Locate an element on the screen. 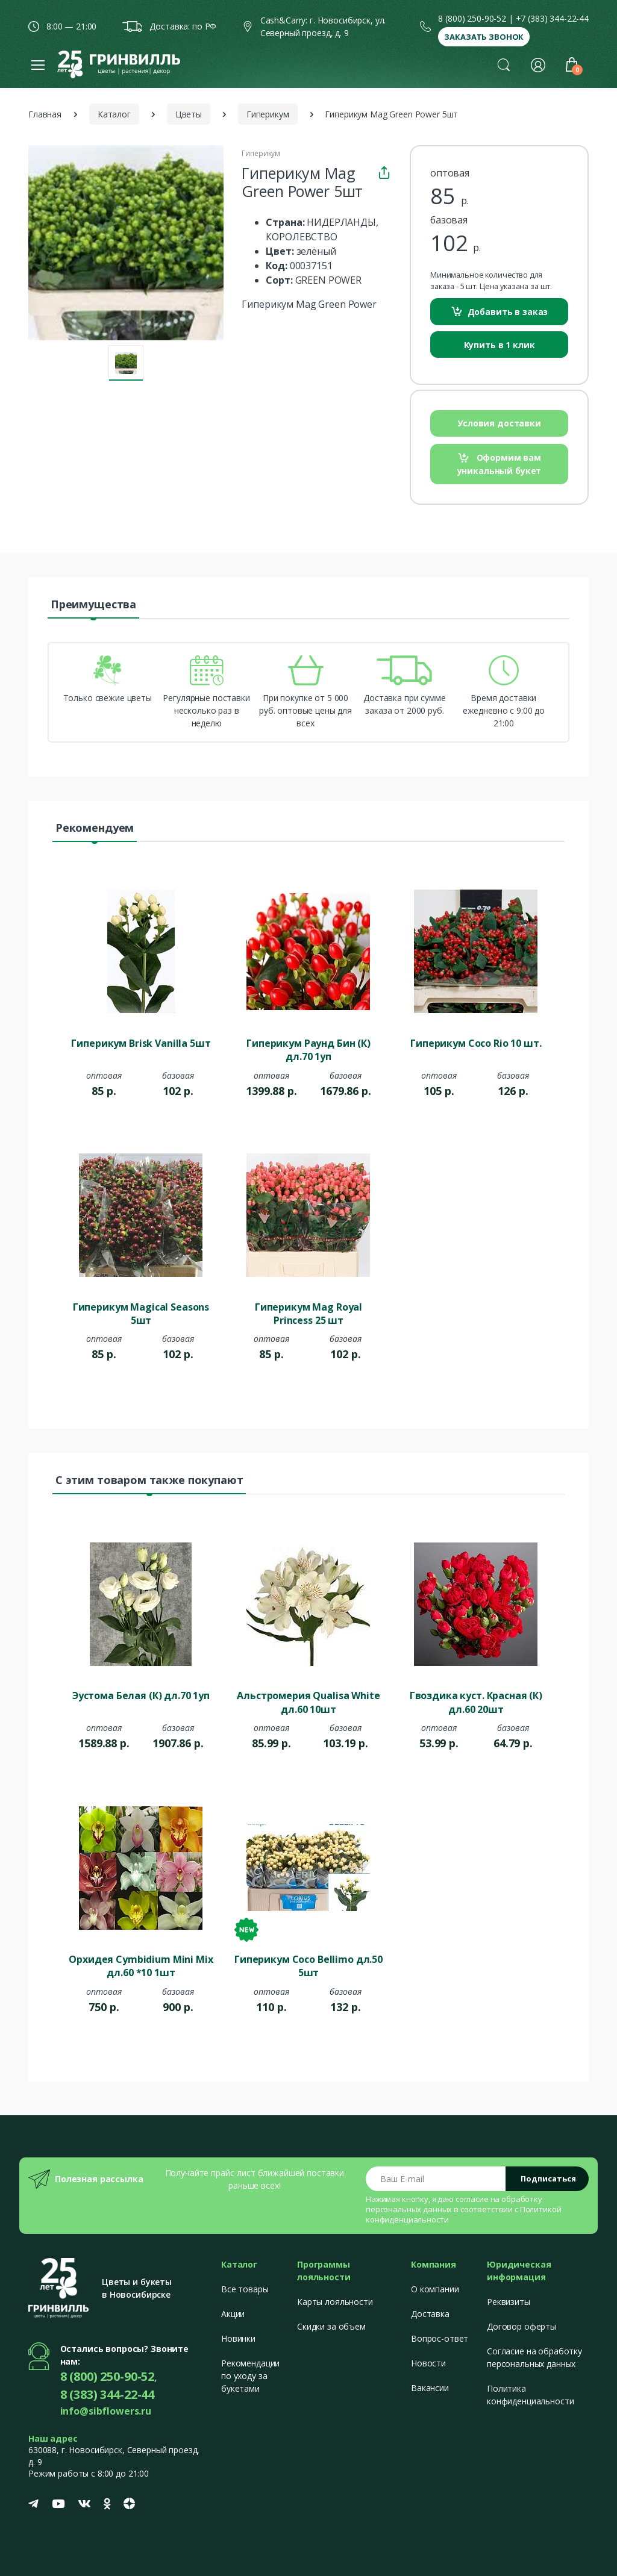 This screenshot has width=617, height=2576. Гиперикум is located at coordinates (267, 114).